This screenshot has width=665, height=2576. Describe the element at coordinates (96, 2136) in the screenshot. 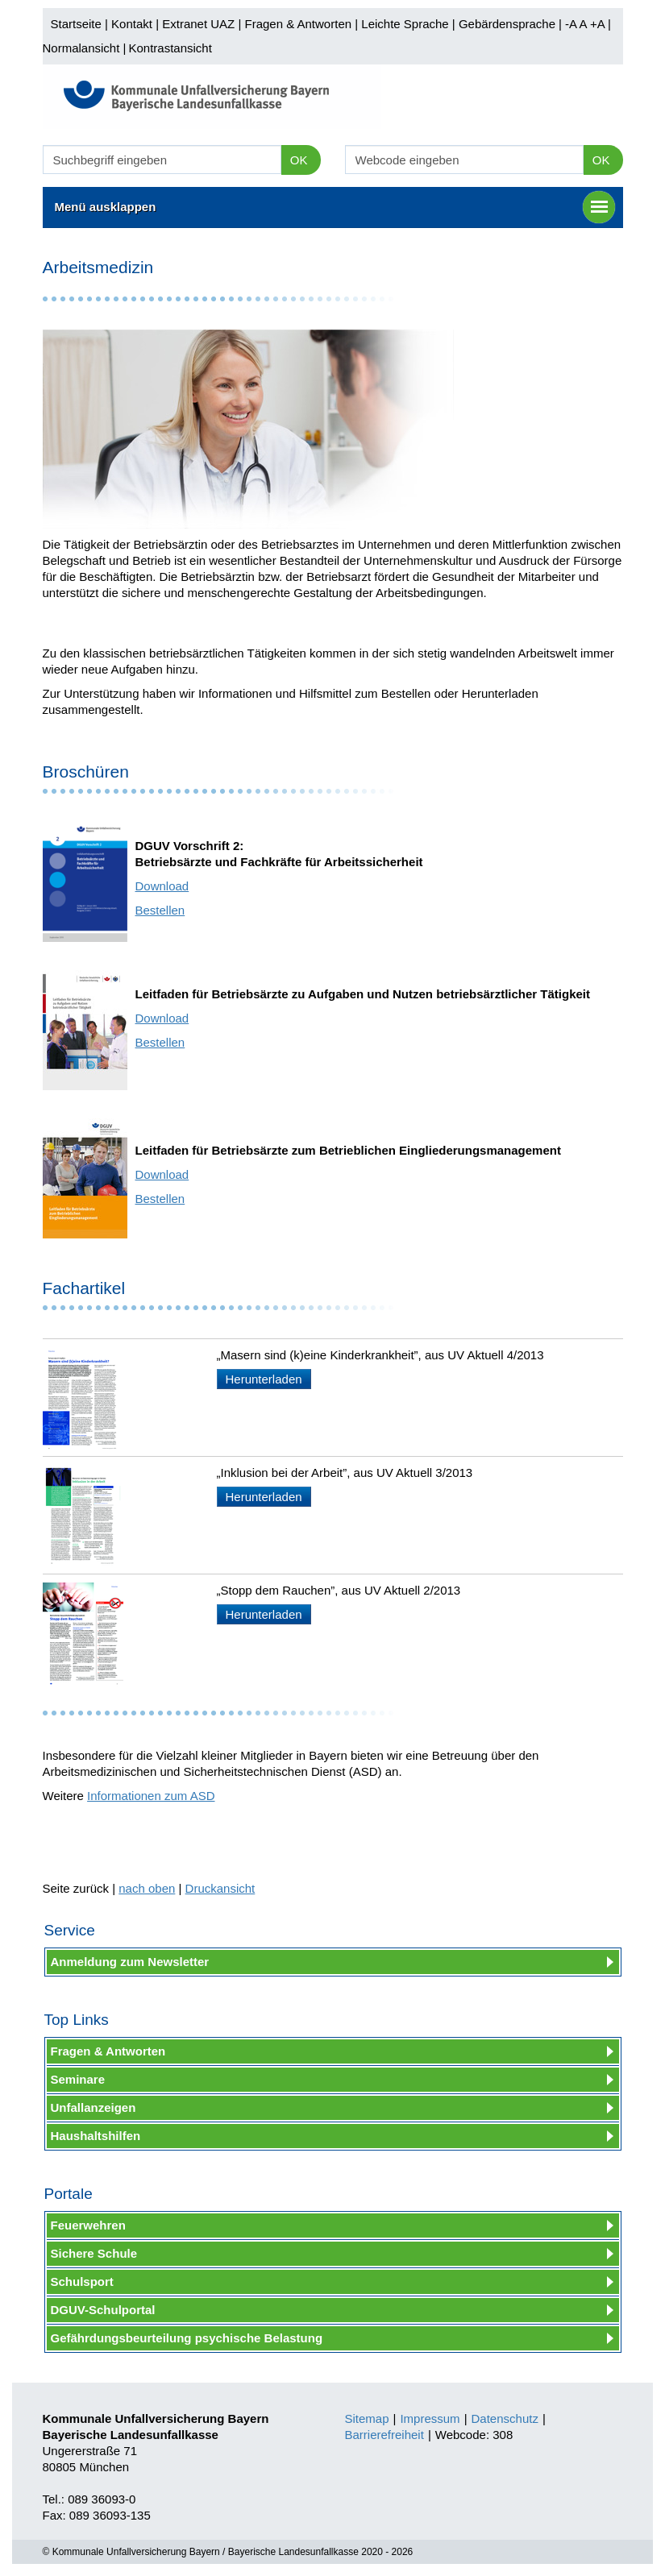

I see `Haushaltshilfen` at that location.